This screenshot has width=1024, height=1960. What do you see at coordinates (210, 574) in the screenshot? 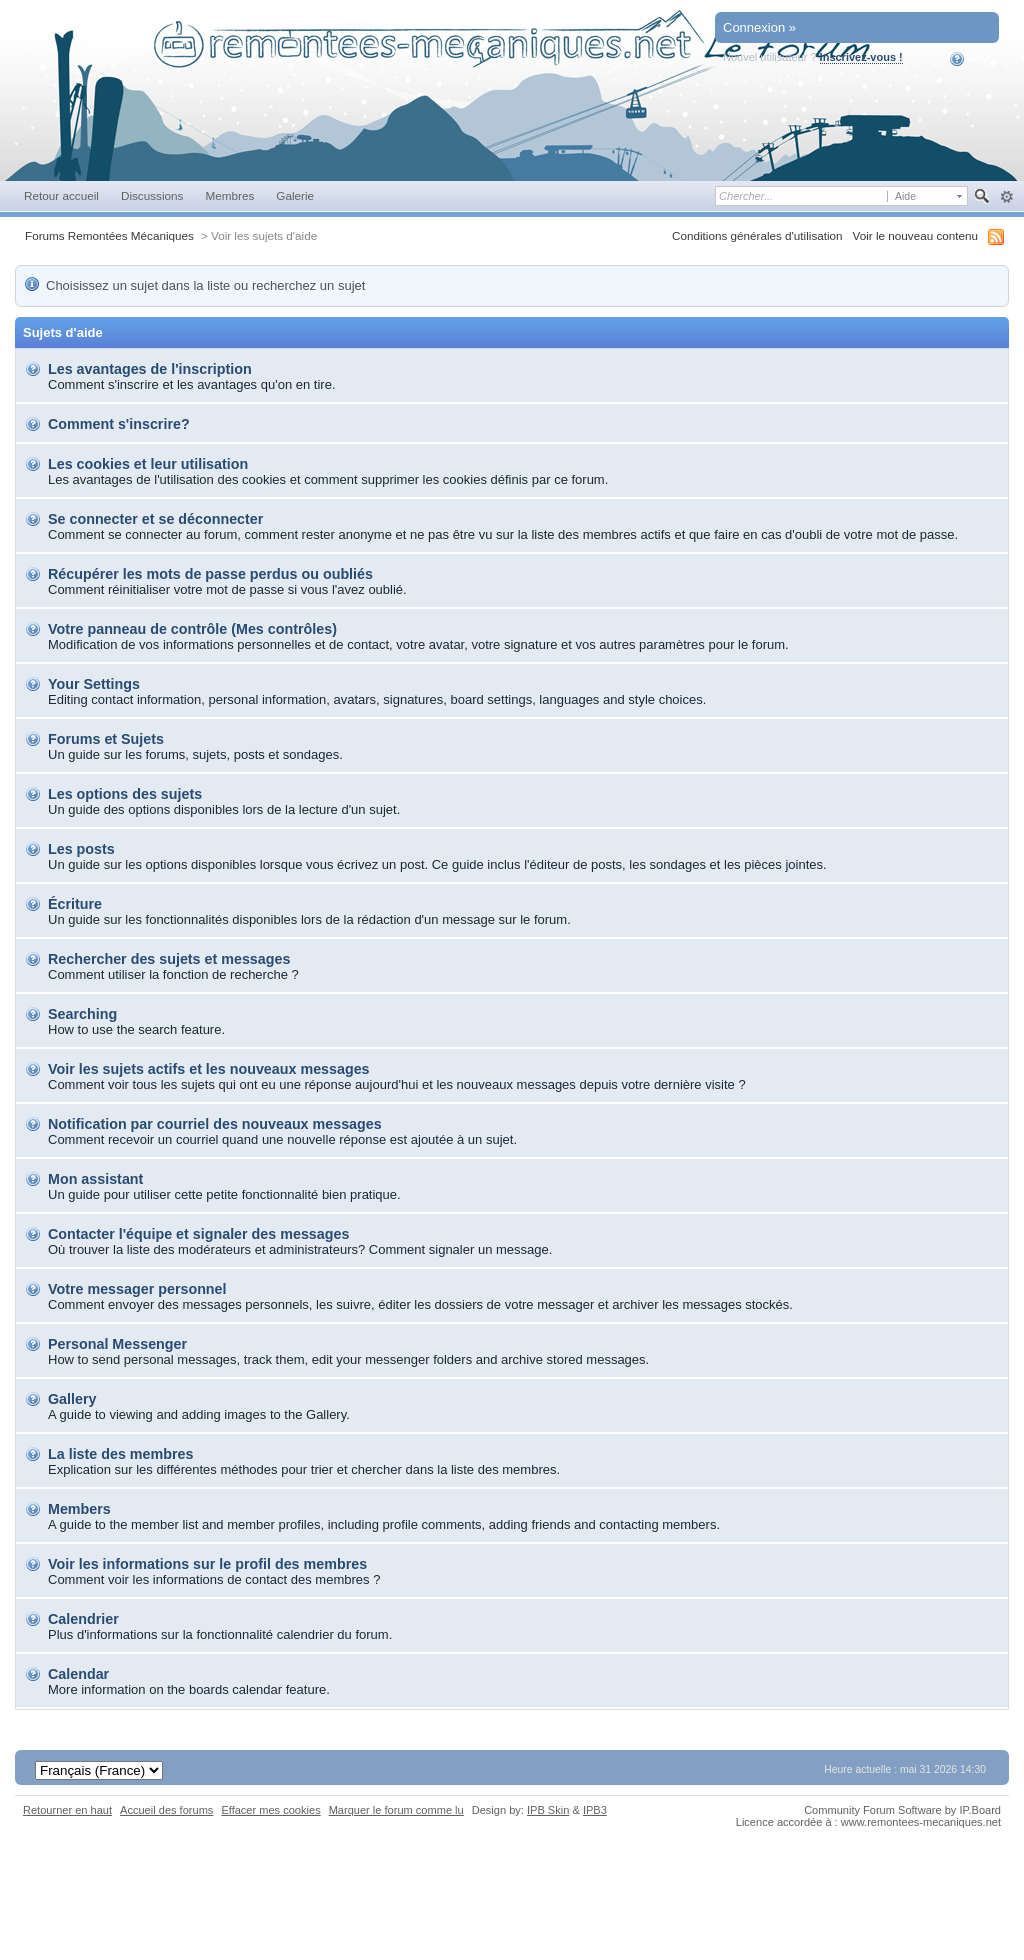
I see `Récupérer les mots de passe perdus ou oubliés` at bounding box center [210, 574].